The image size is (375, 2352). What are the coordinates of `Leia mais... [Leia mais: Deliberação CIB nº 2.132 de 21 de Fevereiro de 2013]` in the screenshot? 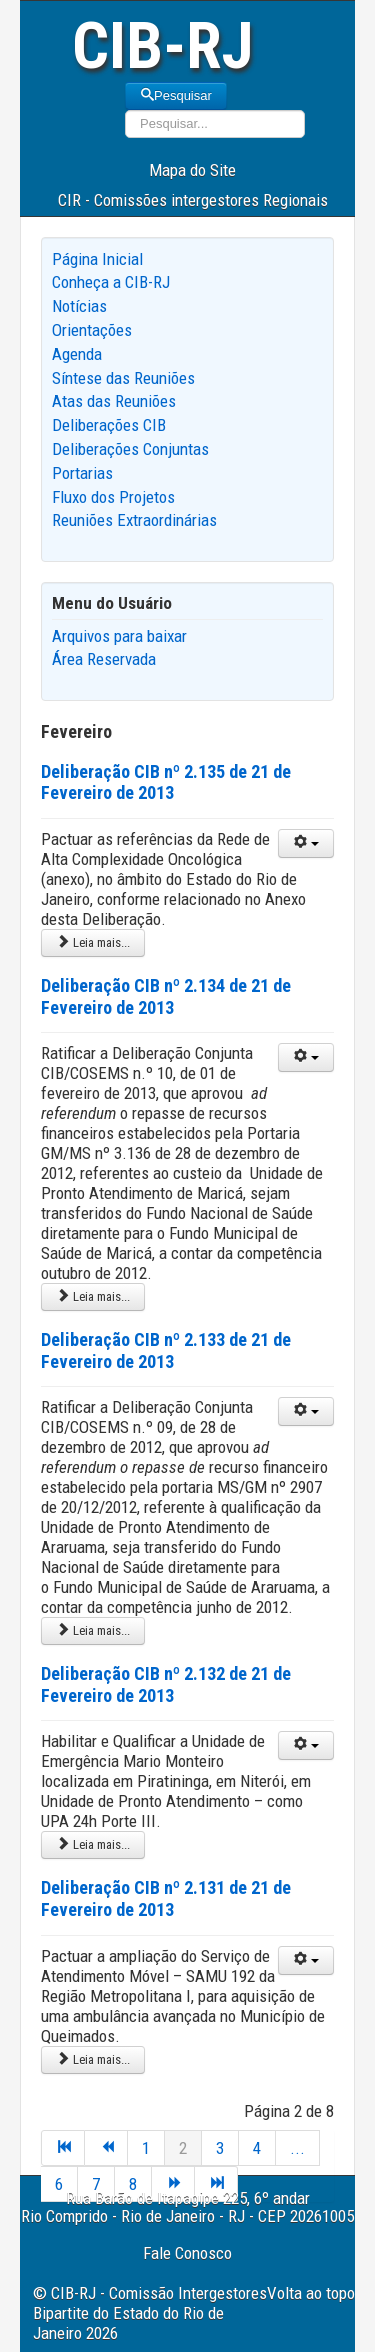 It's located at (93, 1844).